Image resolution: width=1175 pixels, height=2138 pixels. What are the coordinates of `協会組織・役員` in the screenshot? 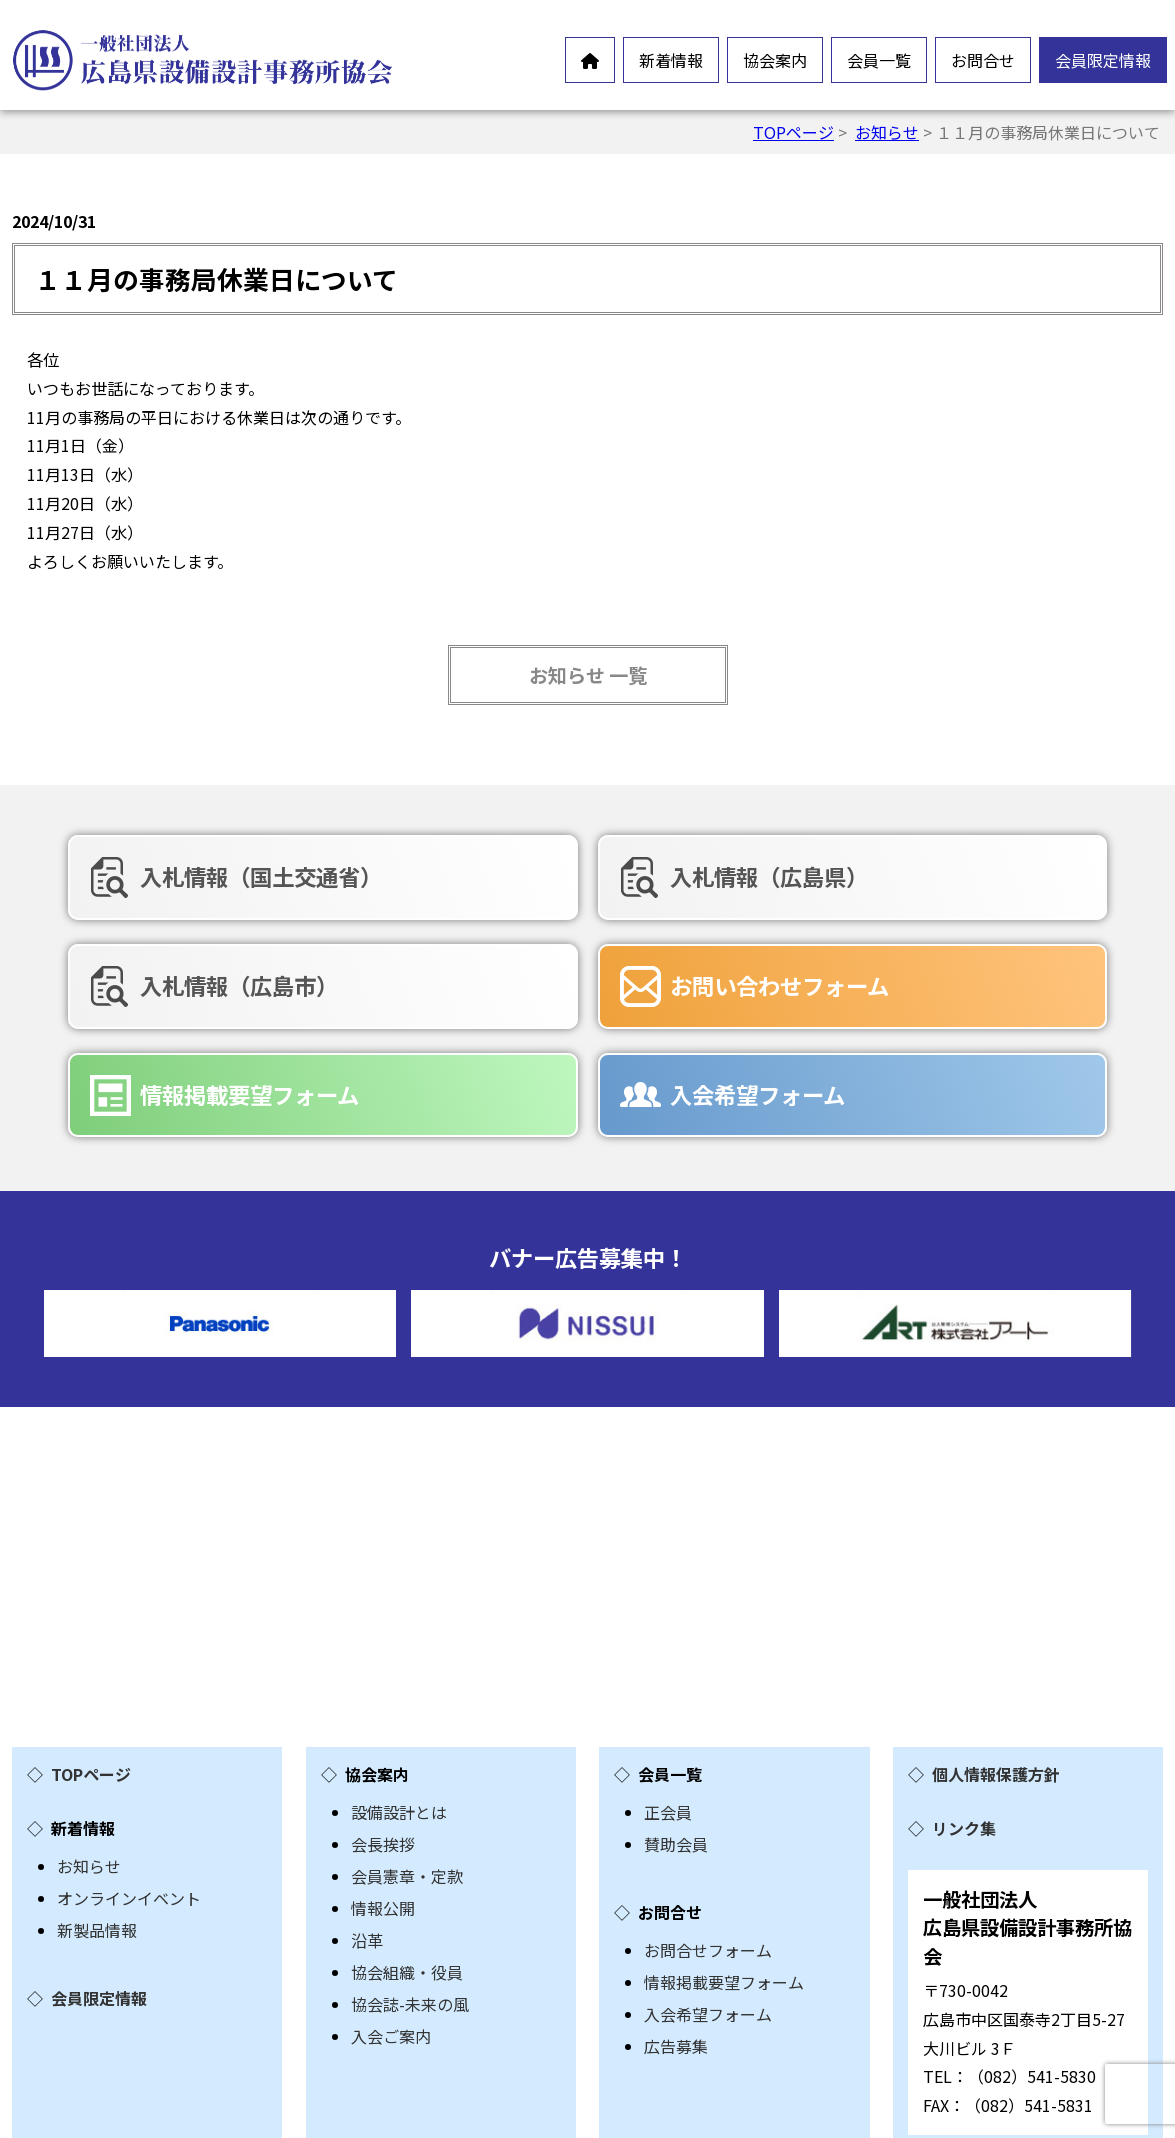 It's located at (407, 1855).